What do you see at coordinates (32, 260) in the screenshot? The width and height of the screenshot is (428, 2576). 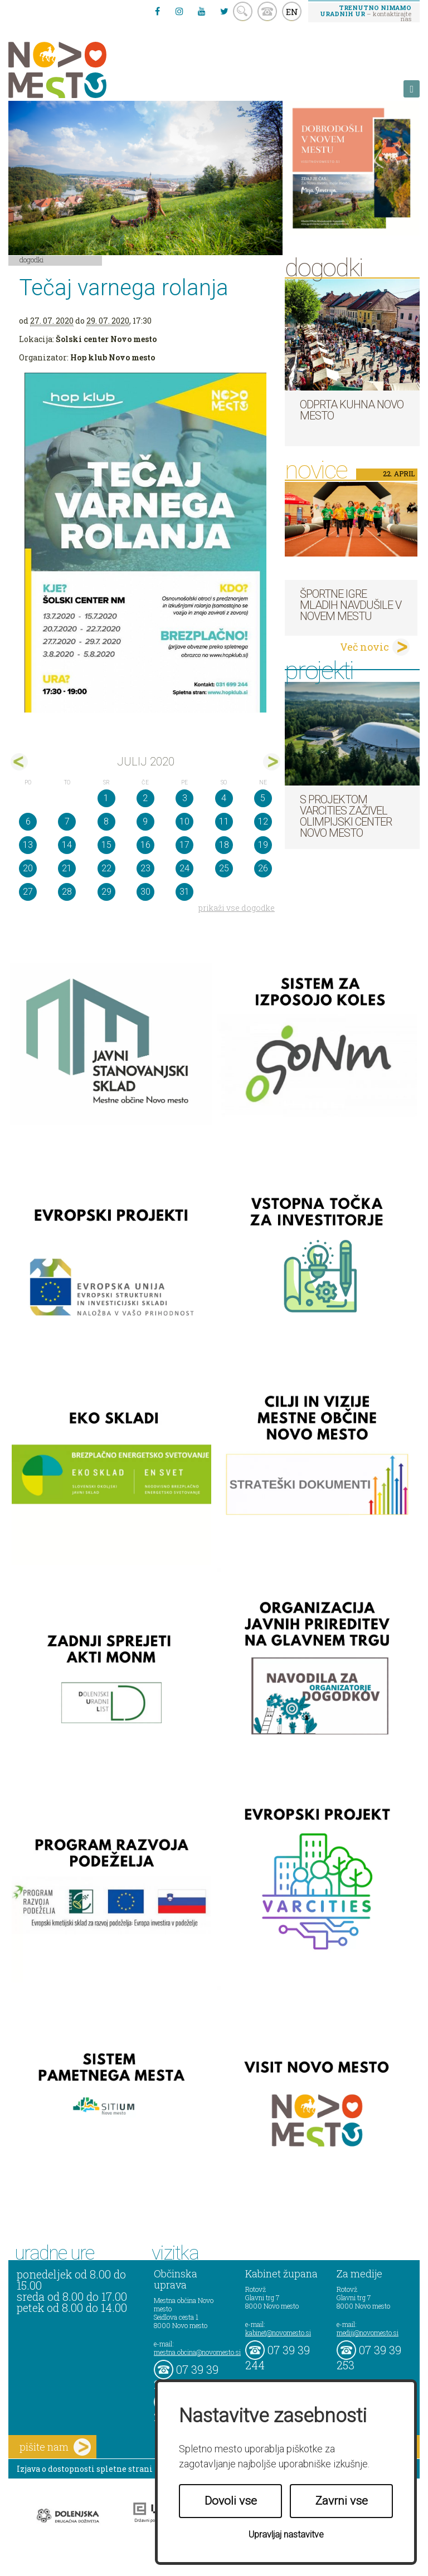 I see `Dogodki` at bounding box center [32, 260].